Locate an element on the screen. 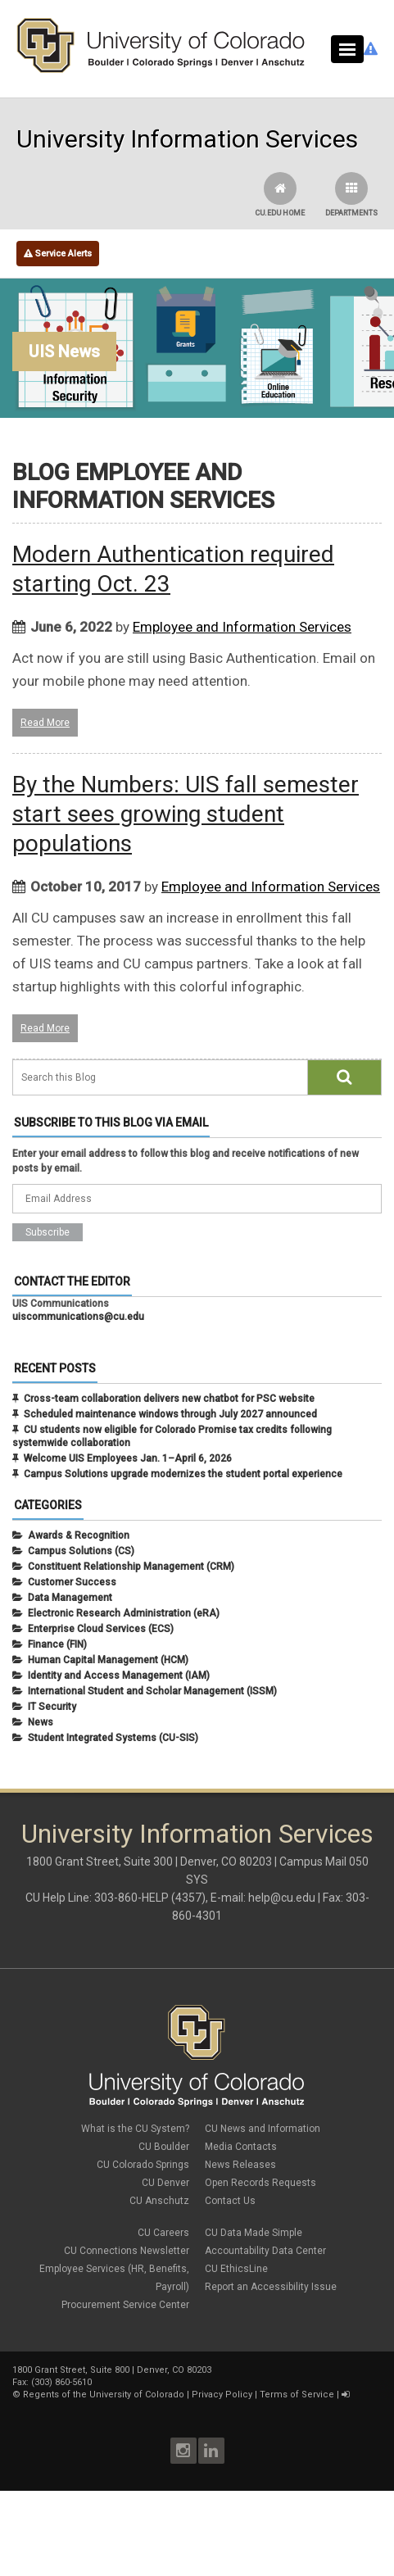 The height and width of the screenshot is (2576, 394). Enterprise Cloud Services (ECS) is located at coordinates (101, 1629).